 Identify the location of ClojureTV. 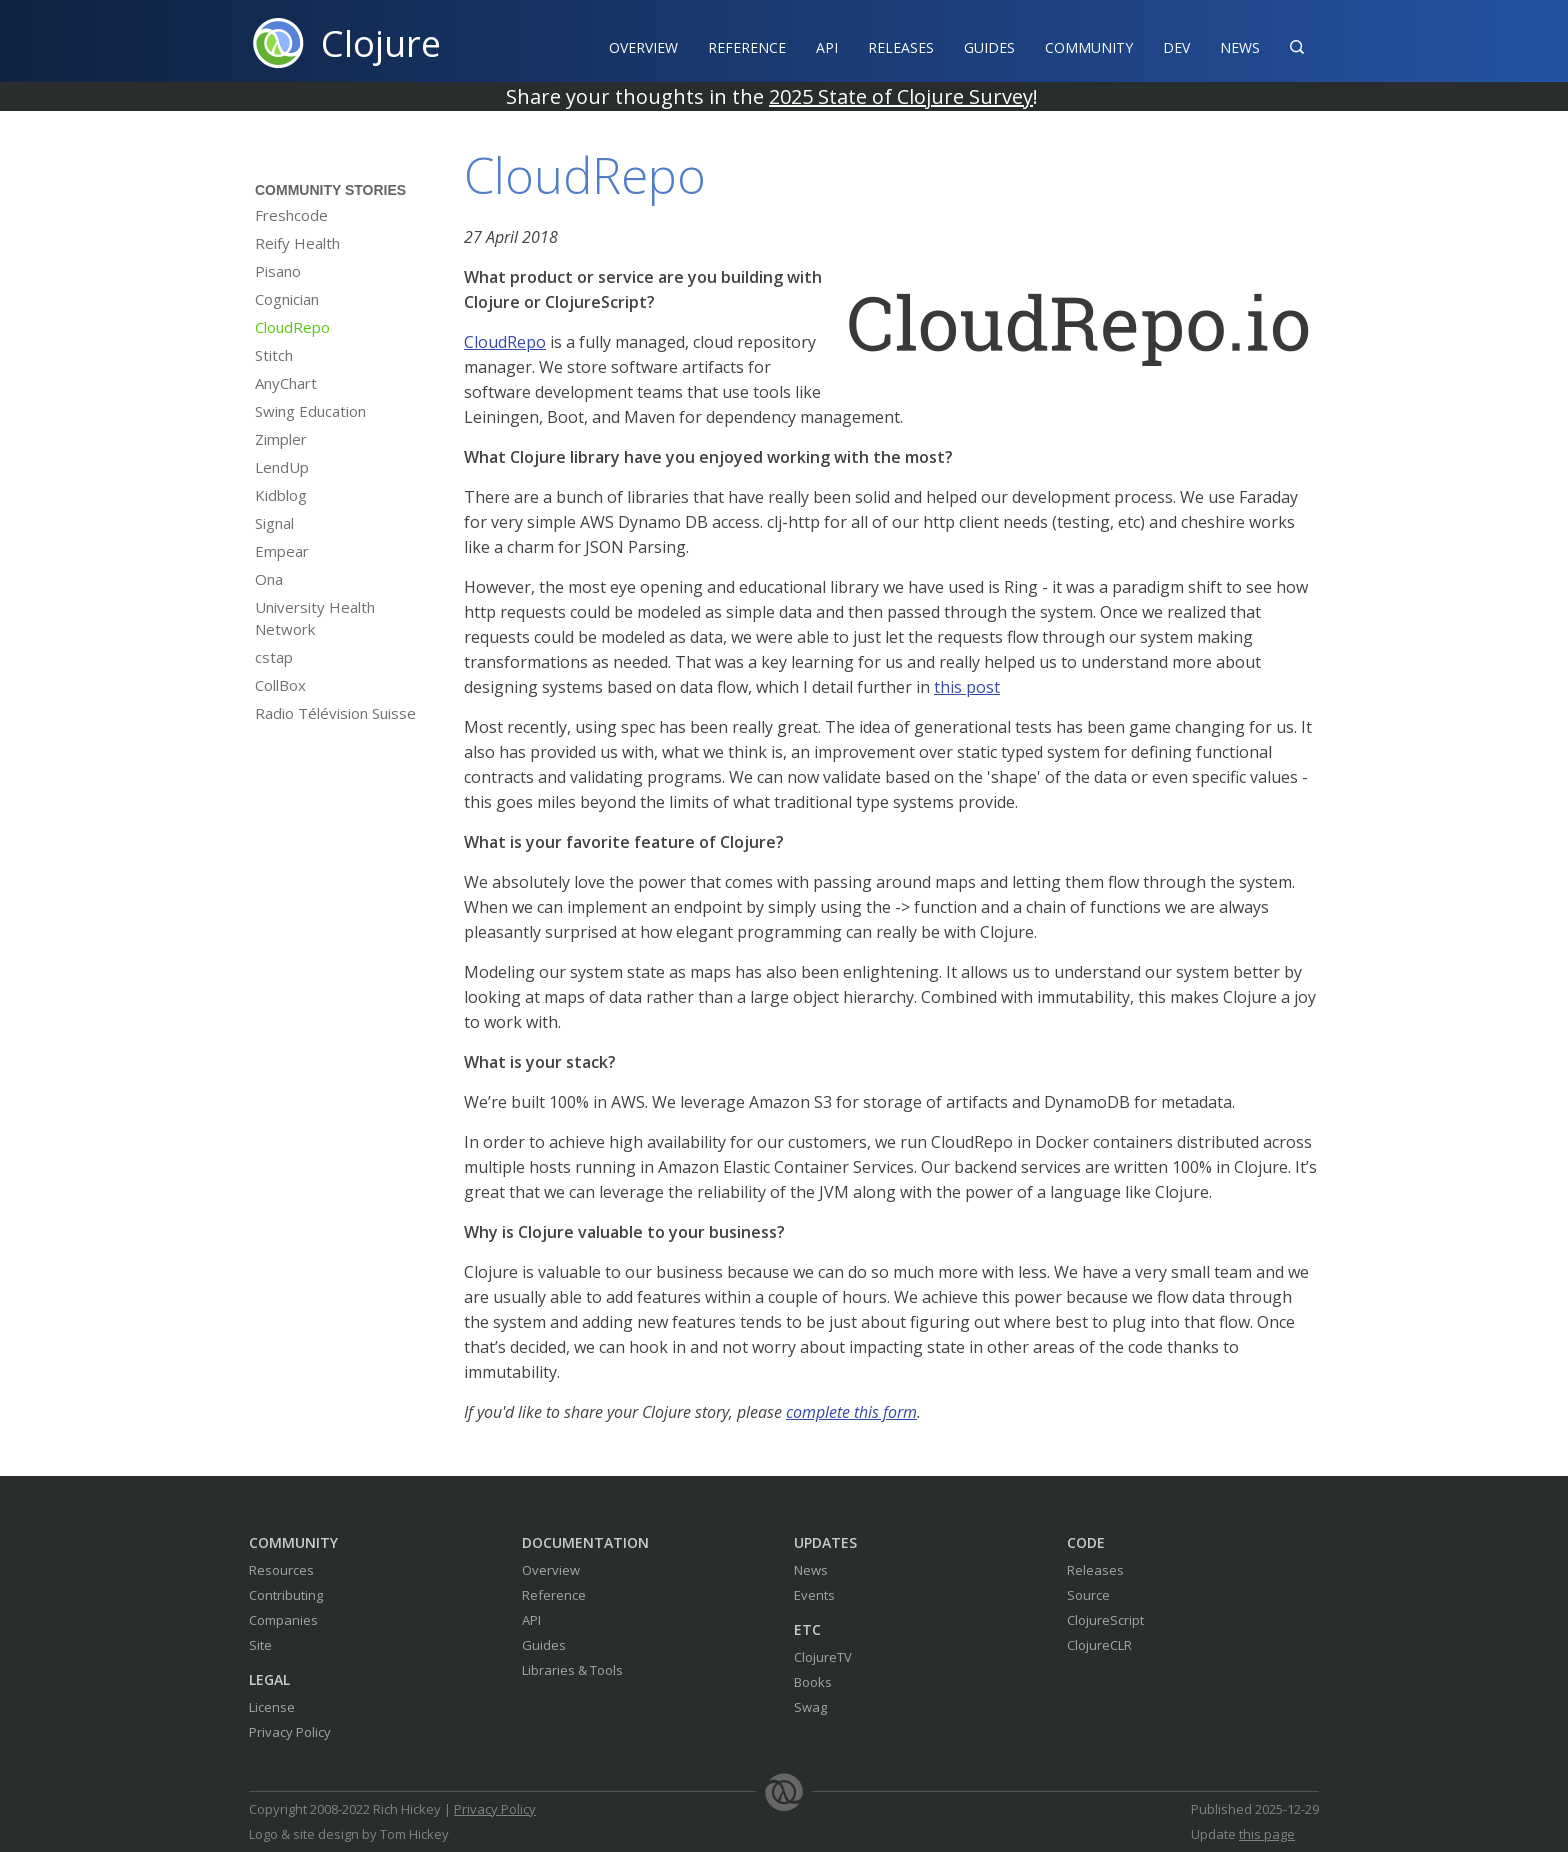
(823, 1657).